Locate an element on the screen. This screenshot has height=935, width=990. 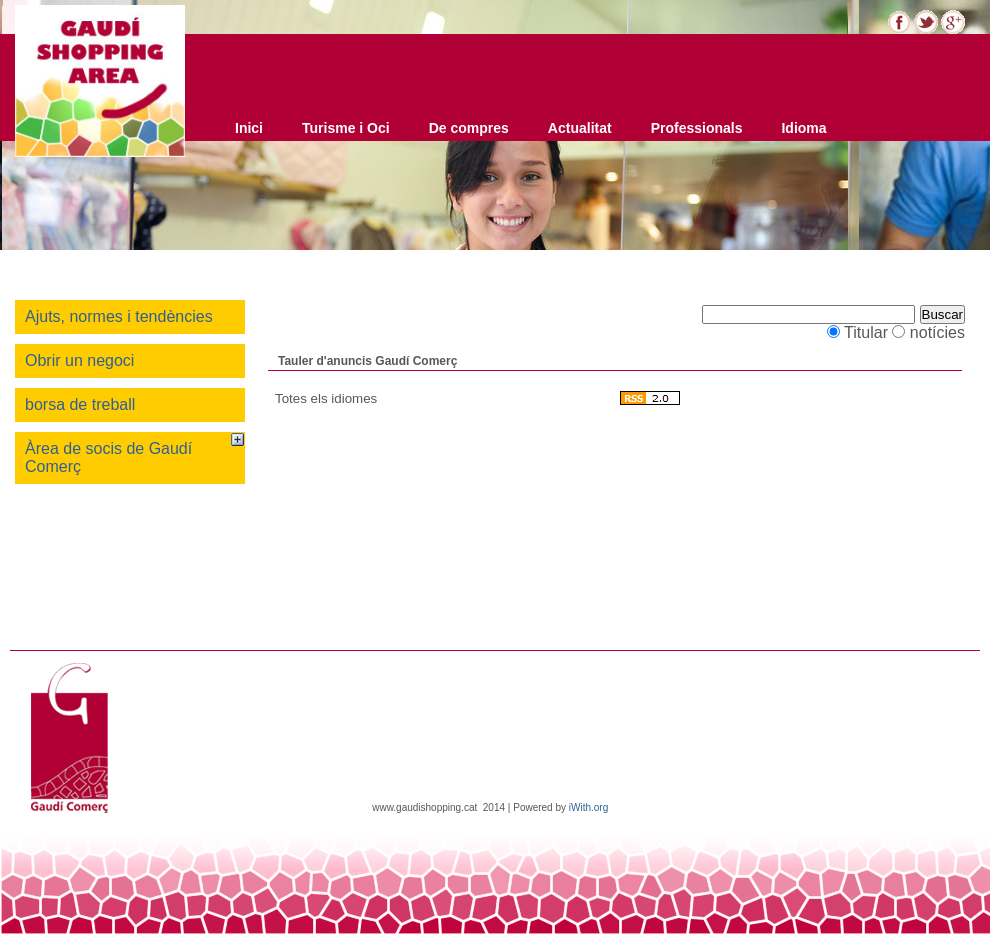
Àrea de socis de Gaudí Comerç is located at coordinates (108, 457).